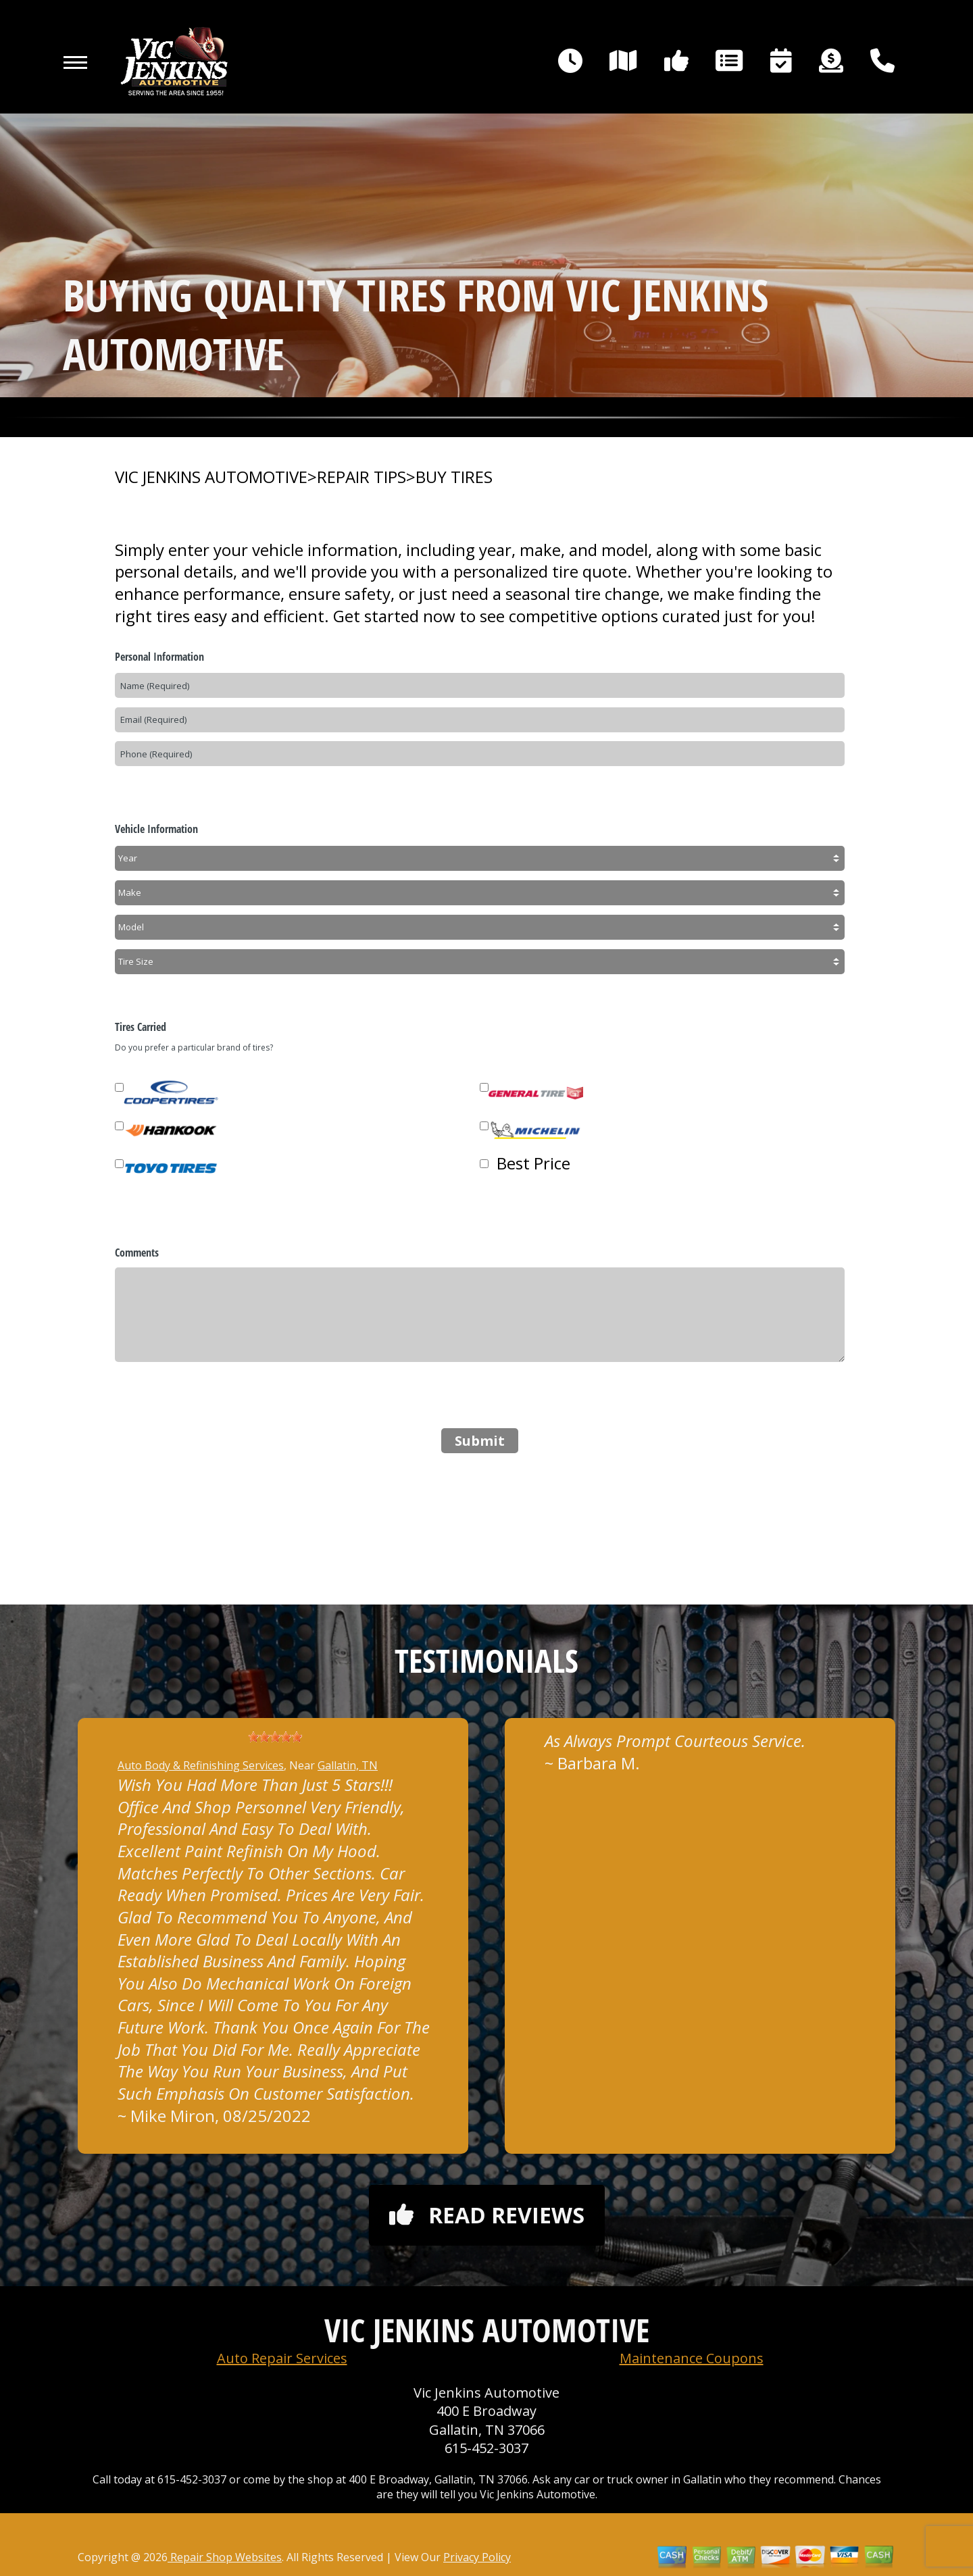  Describe the element at coordinates (486, 2214) in the screenshot. I see `Read reviews` at that location.